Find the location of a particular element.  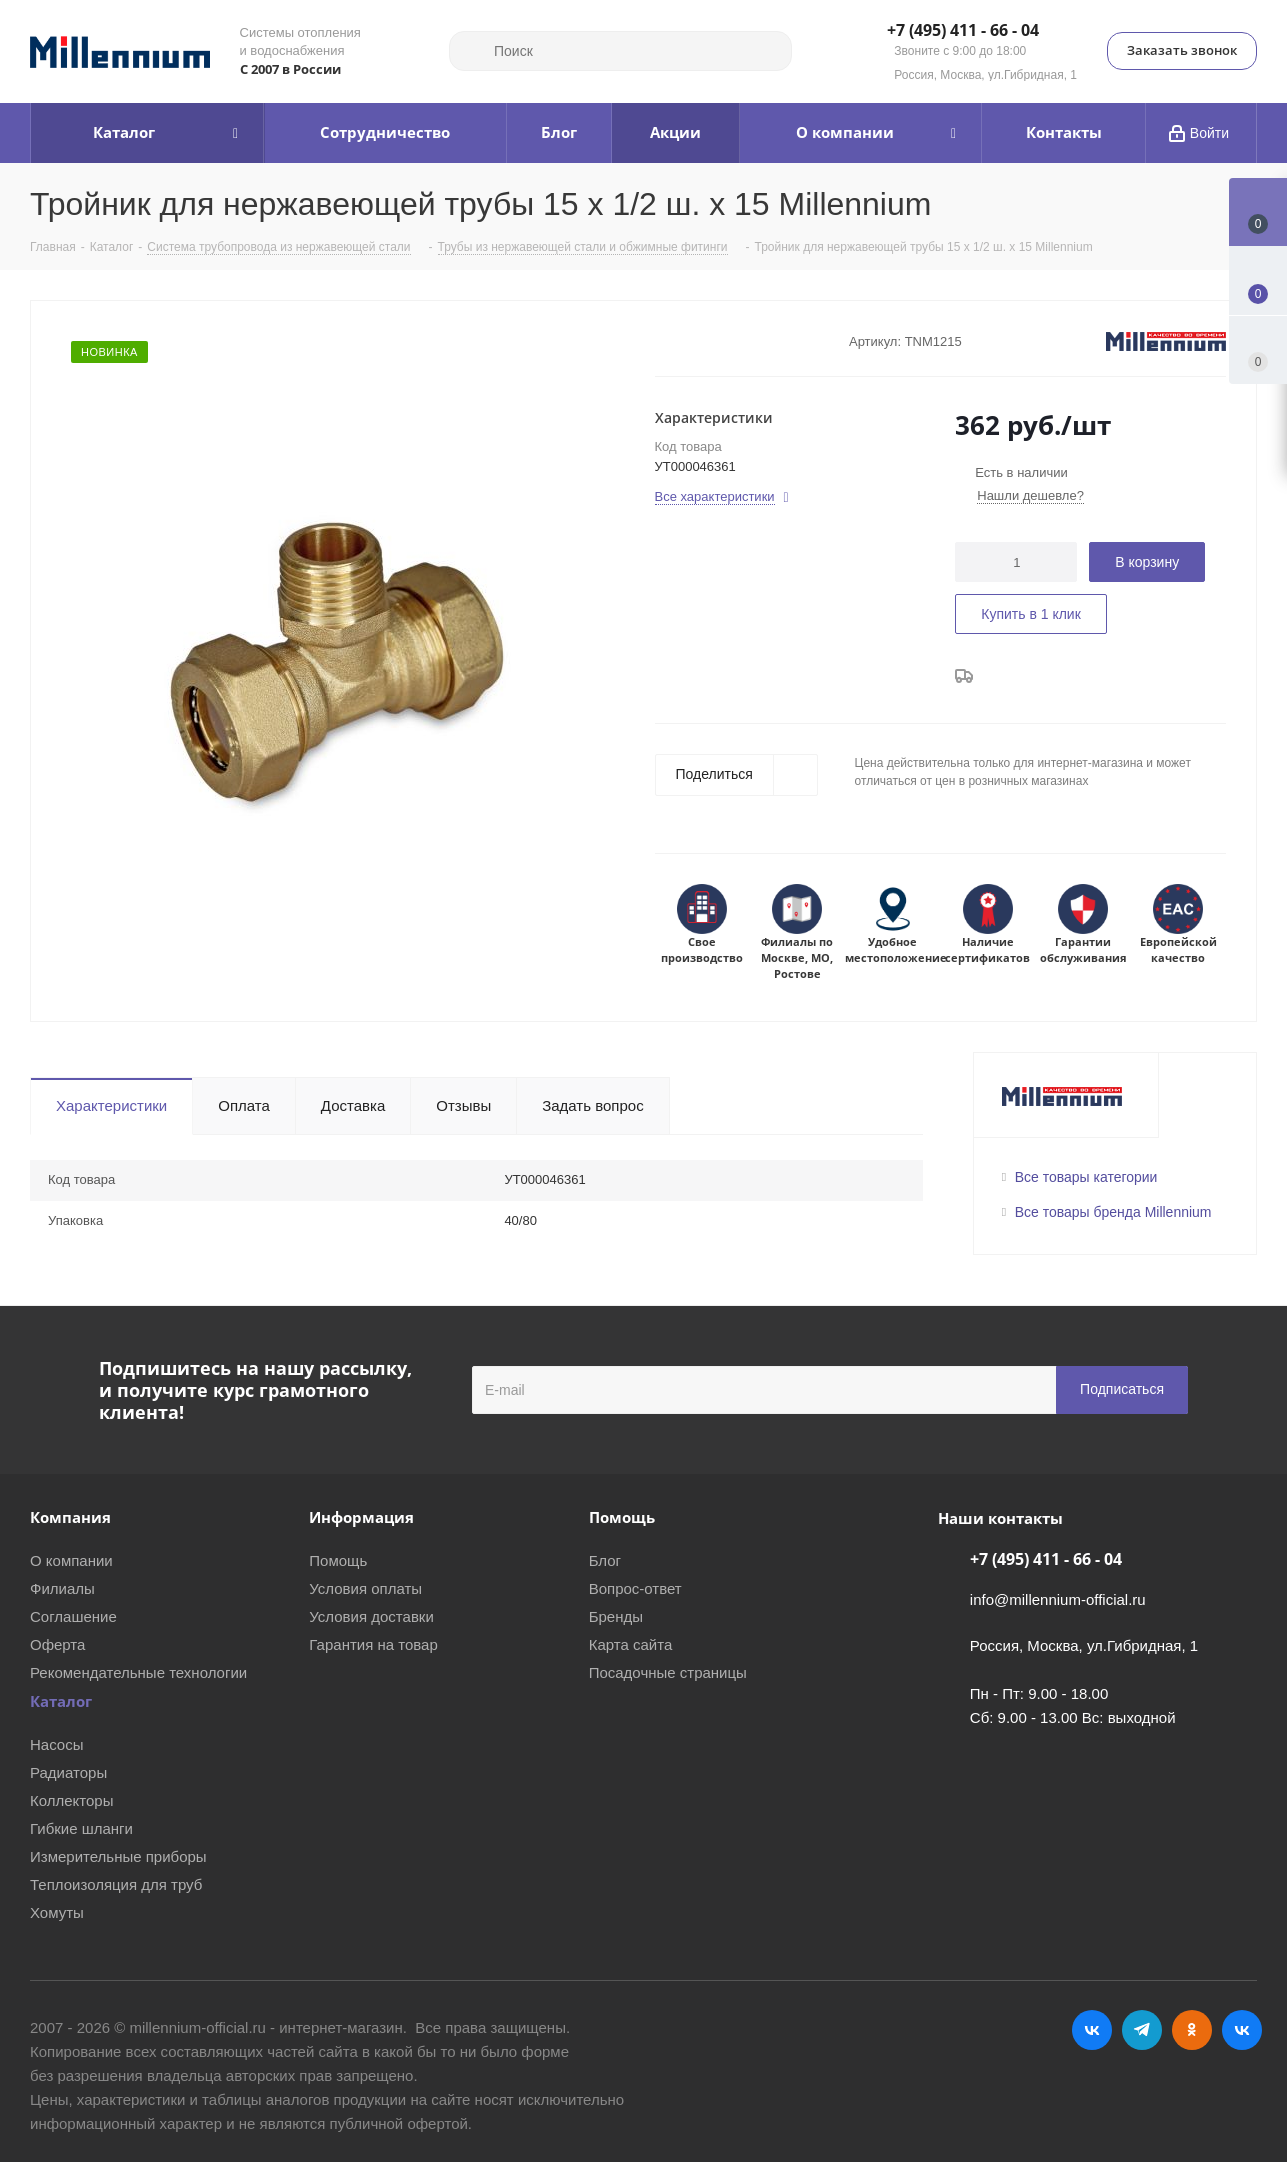

Филиалы is located at coordinates (62, 1588).